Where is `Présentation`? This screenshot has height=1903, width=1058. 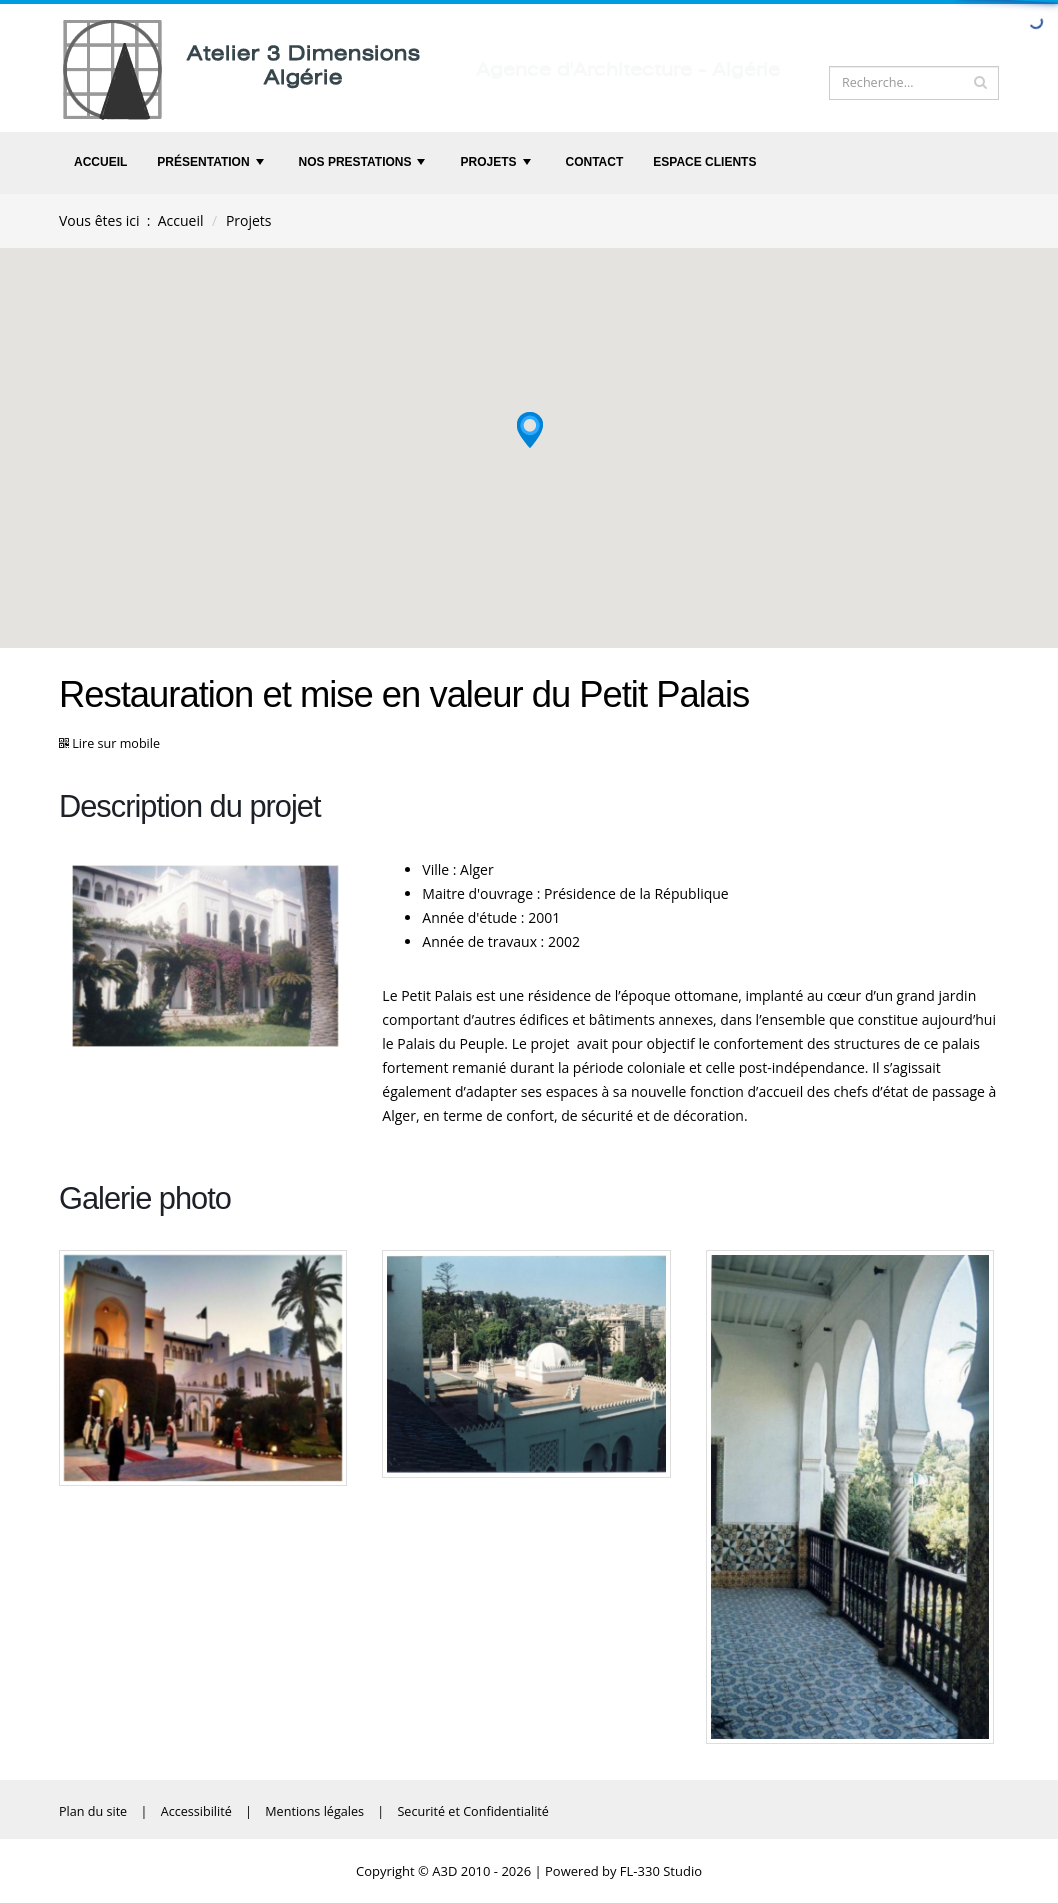
Présentation is located at coordinates (212, 167).